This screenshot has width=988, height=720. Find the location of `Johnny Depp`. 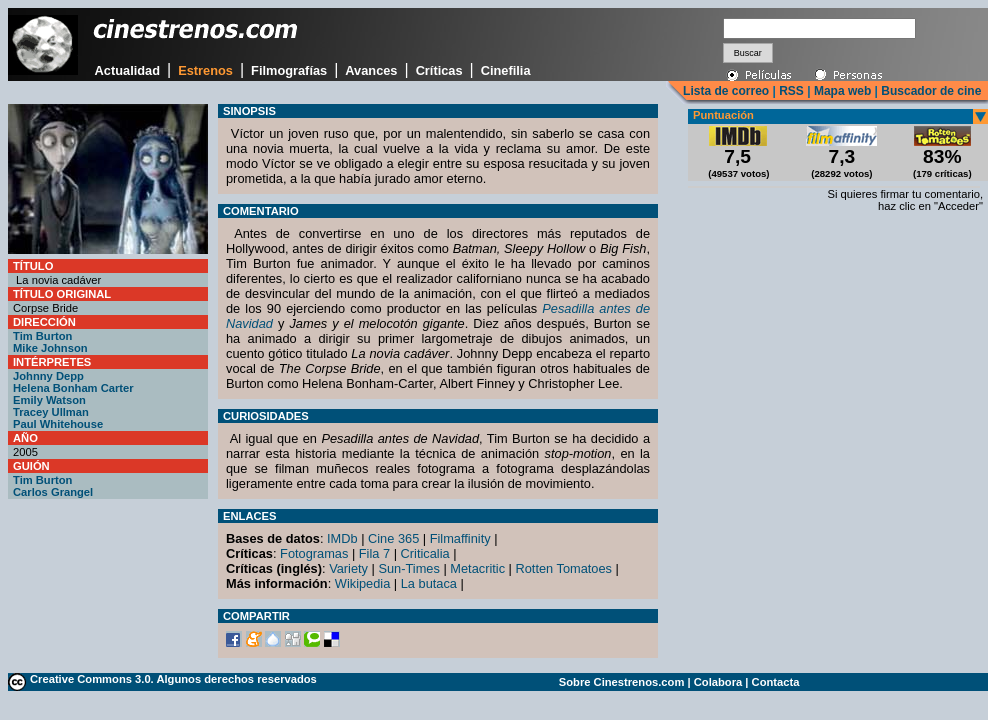

Johnny Depp is located at coordinates (48, 376).